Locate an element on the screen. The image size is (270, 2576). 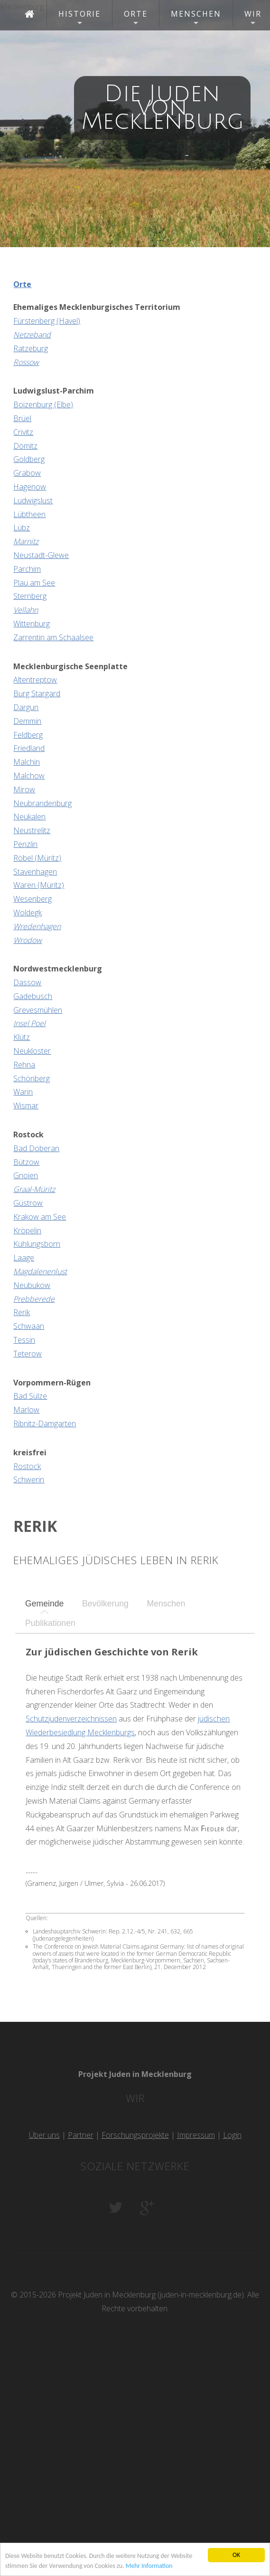
Mehr Information is located at coordinates (149, 2566).